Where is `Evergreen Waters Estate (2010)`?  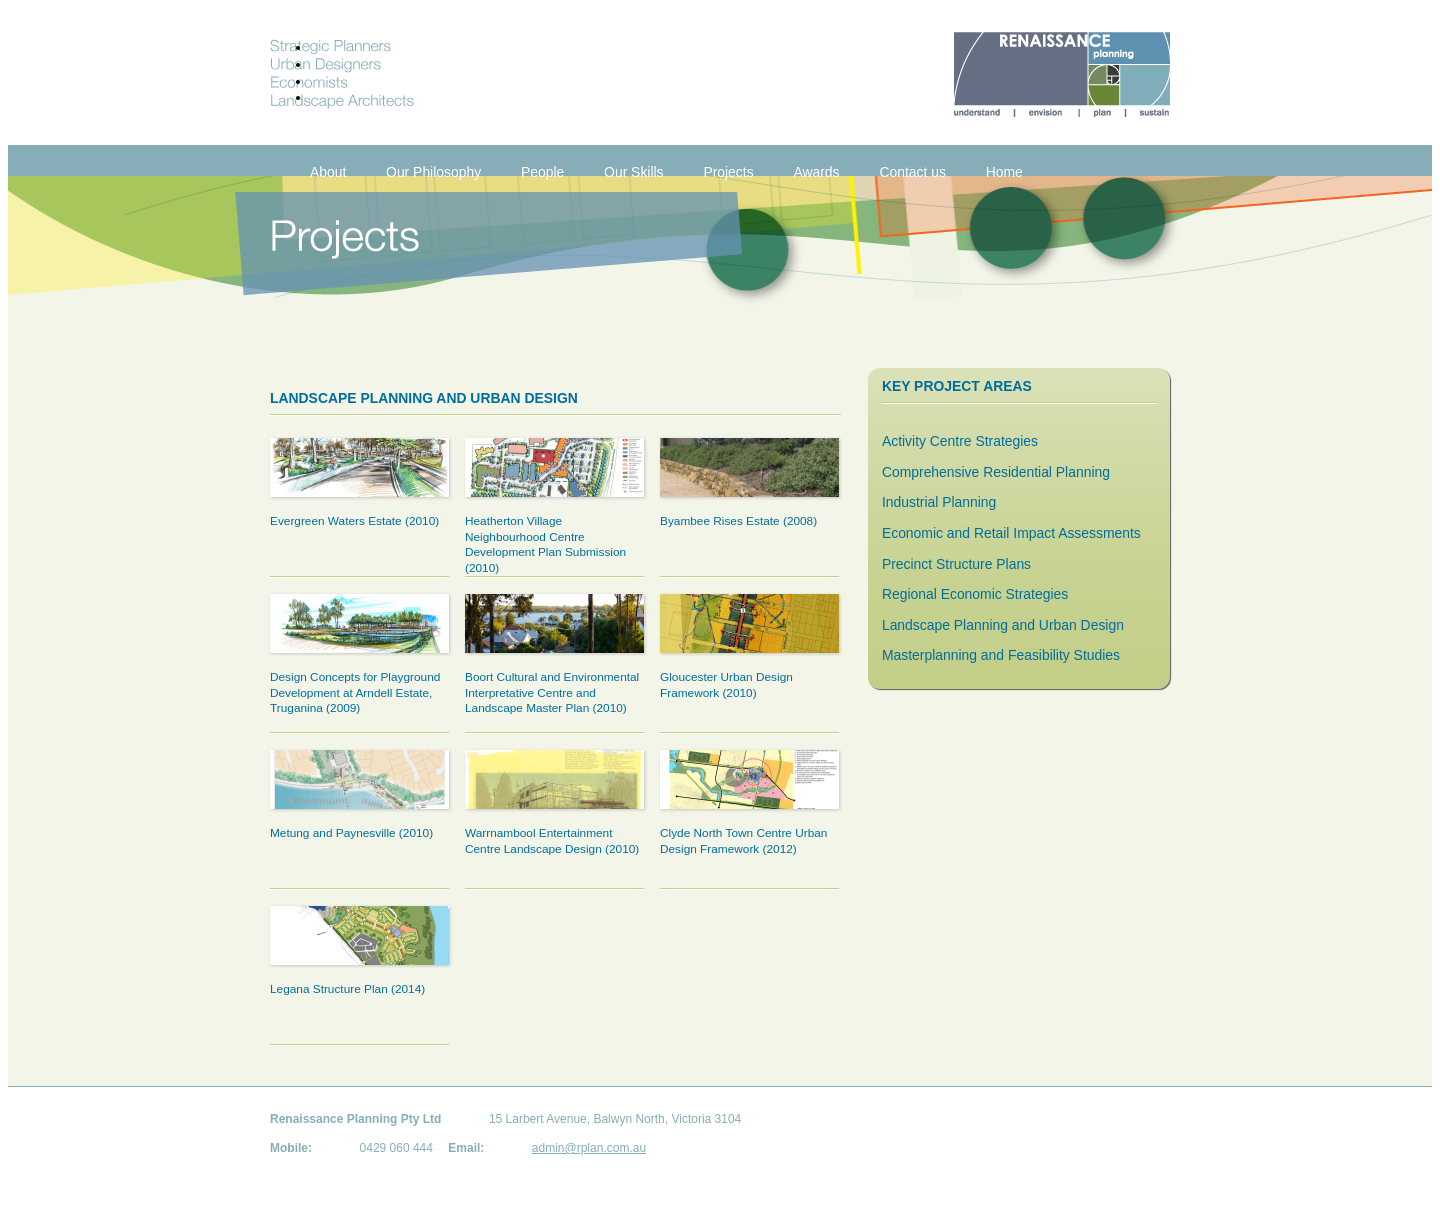 Evergreen Waters Estate (2010) is located at coordinates (354, 521).